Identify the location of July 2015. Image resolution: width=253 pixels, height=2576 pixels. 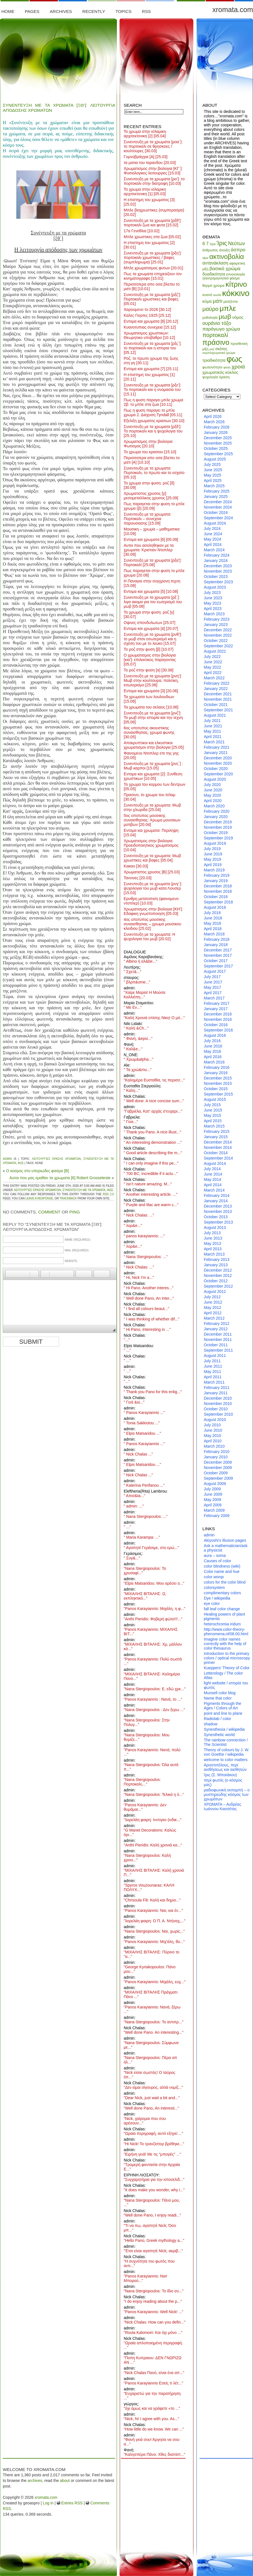
(212, 1105).